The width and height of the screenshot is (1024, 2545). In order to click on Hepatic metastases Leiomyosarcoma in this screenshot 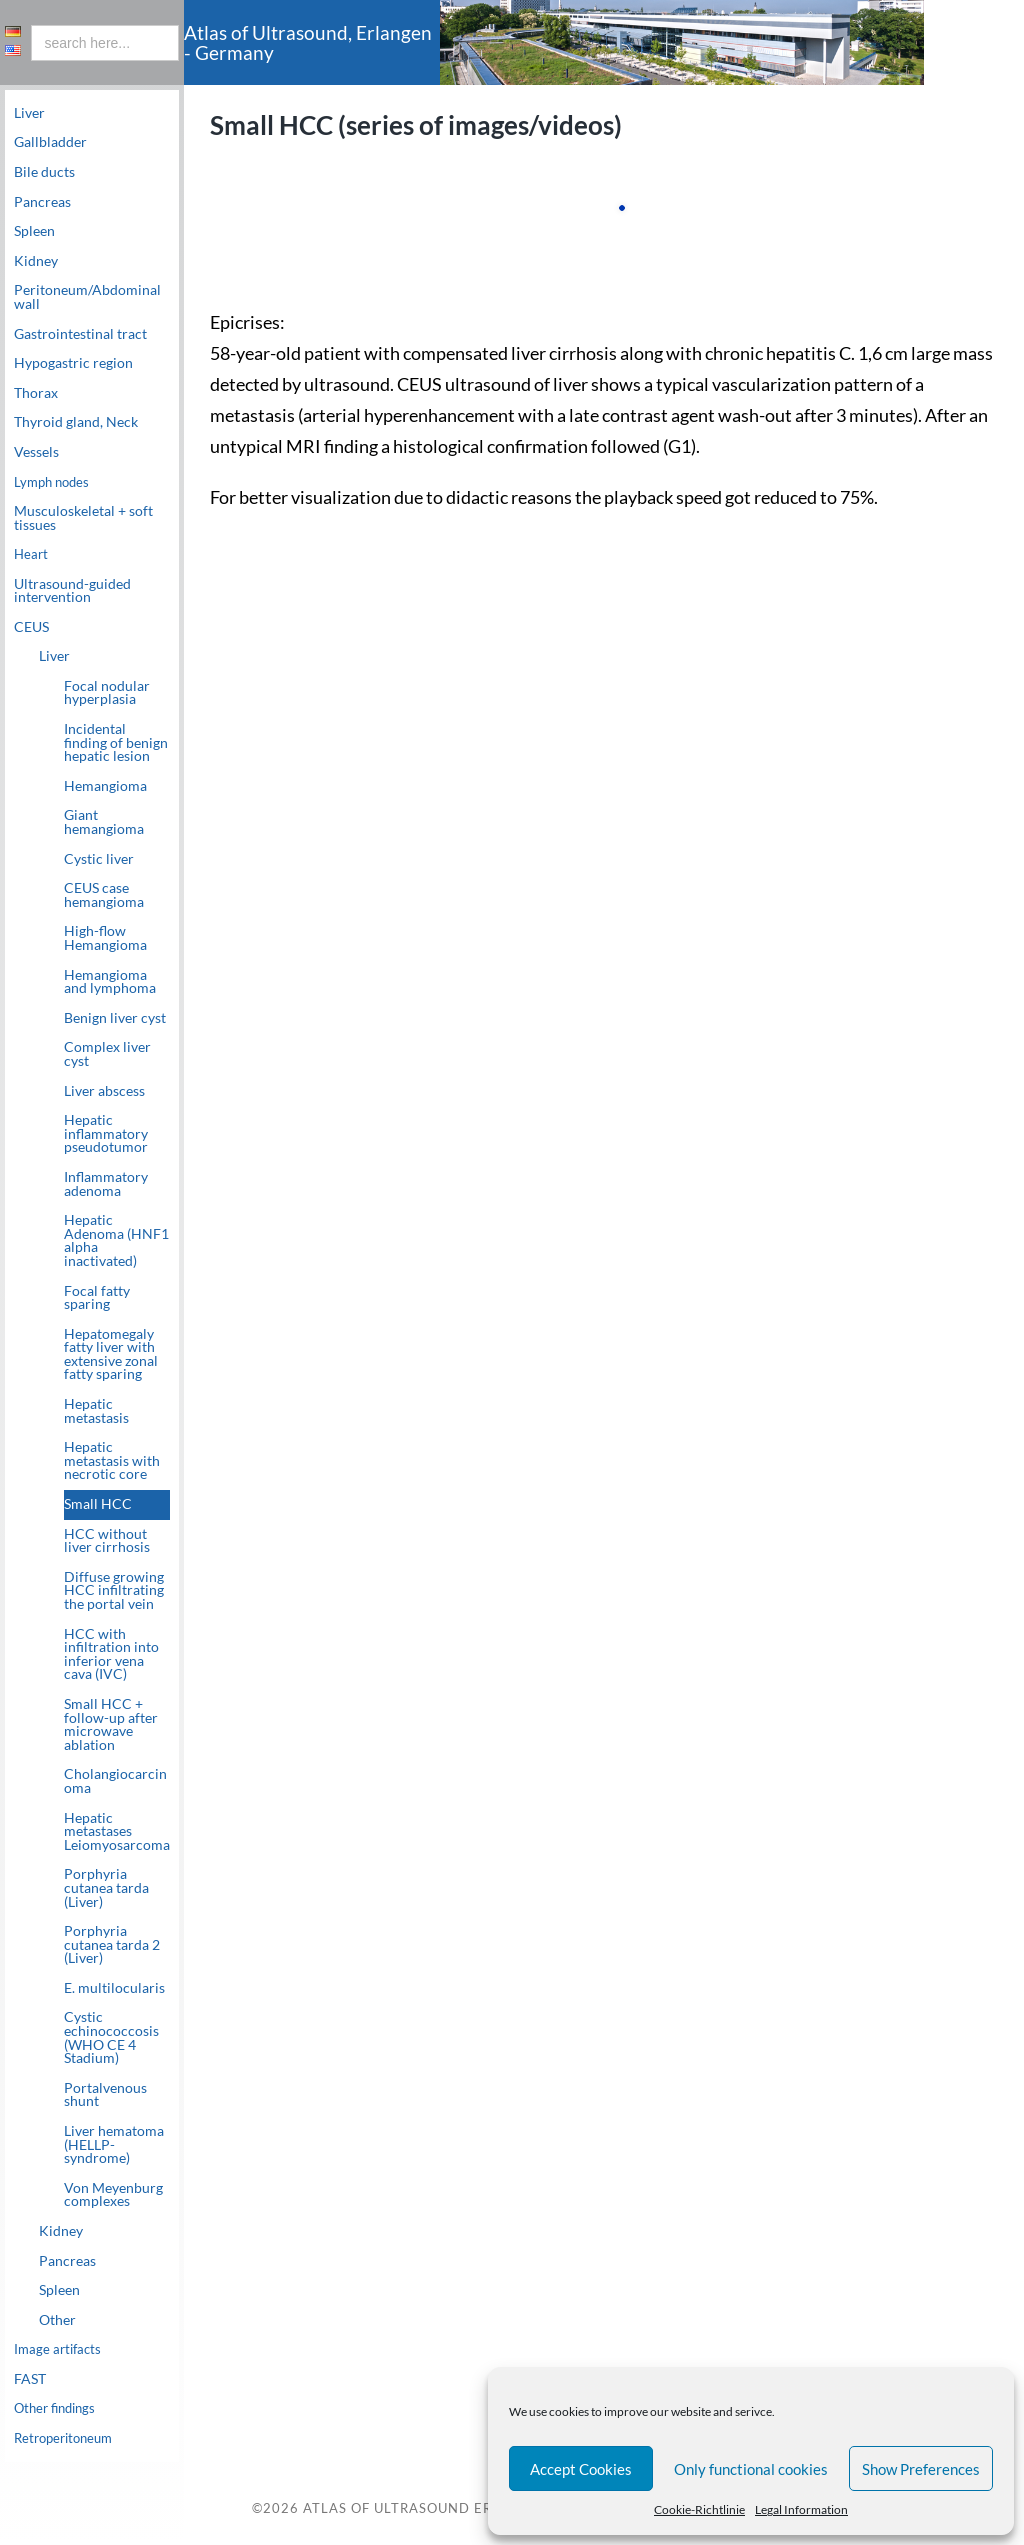, I will do `click(117, 1831)`.